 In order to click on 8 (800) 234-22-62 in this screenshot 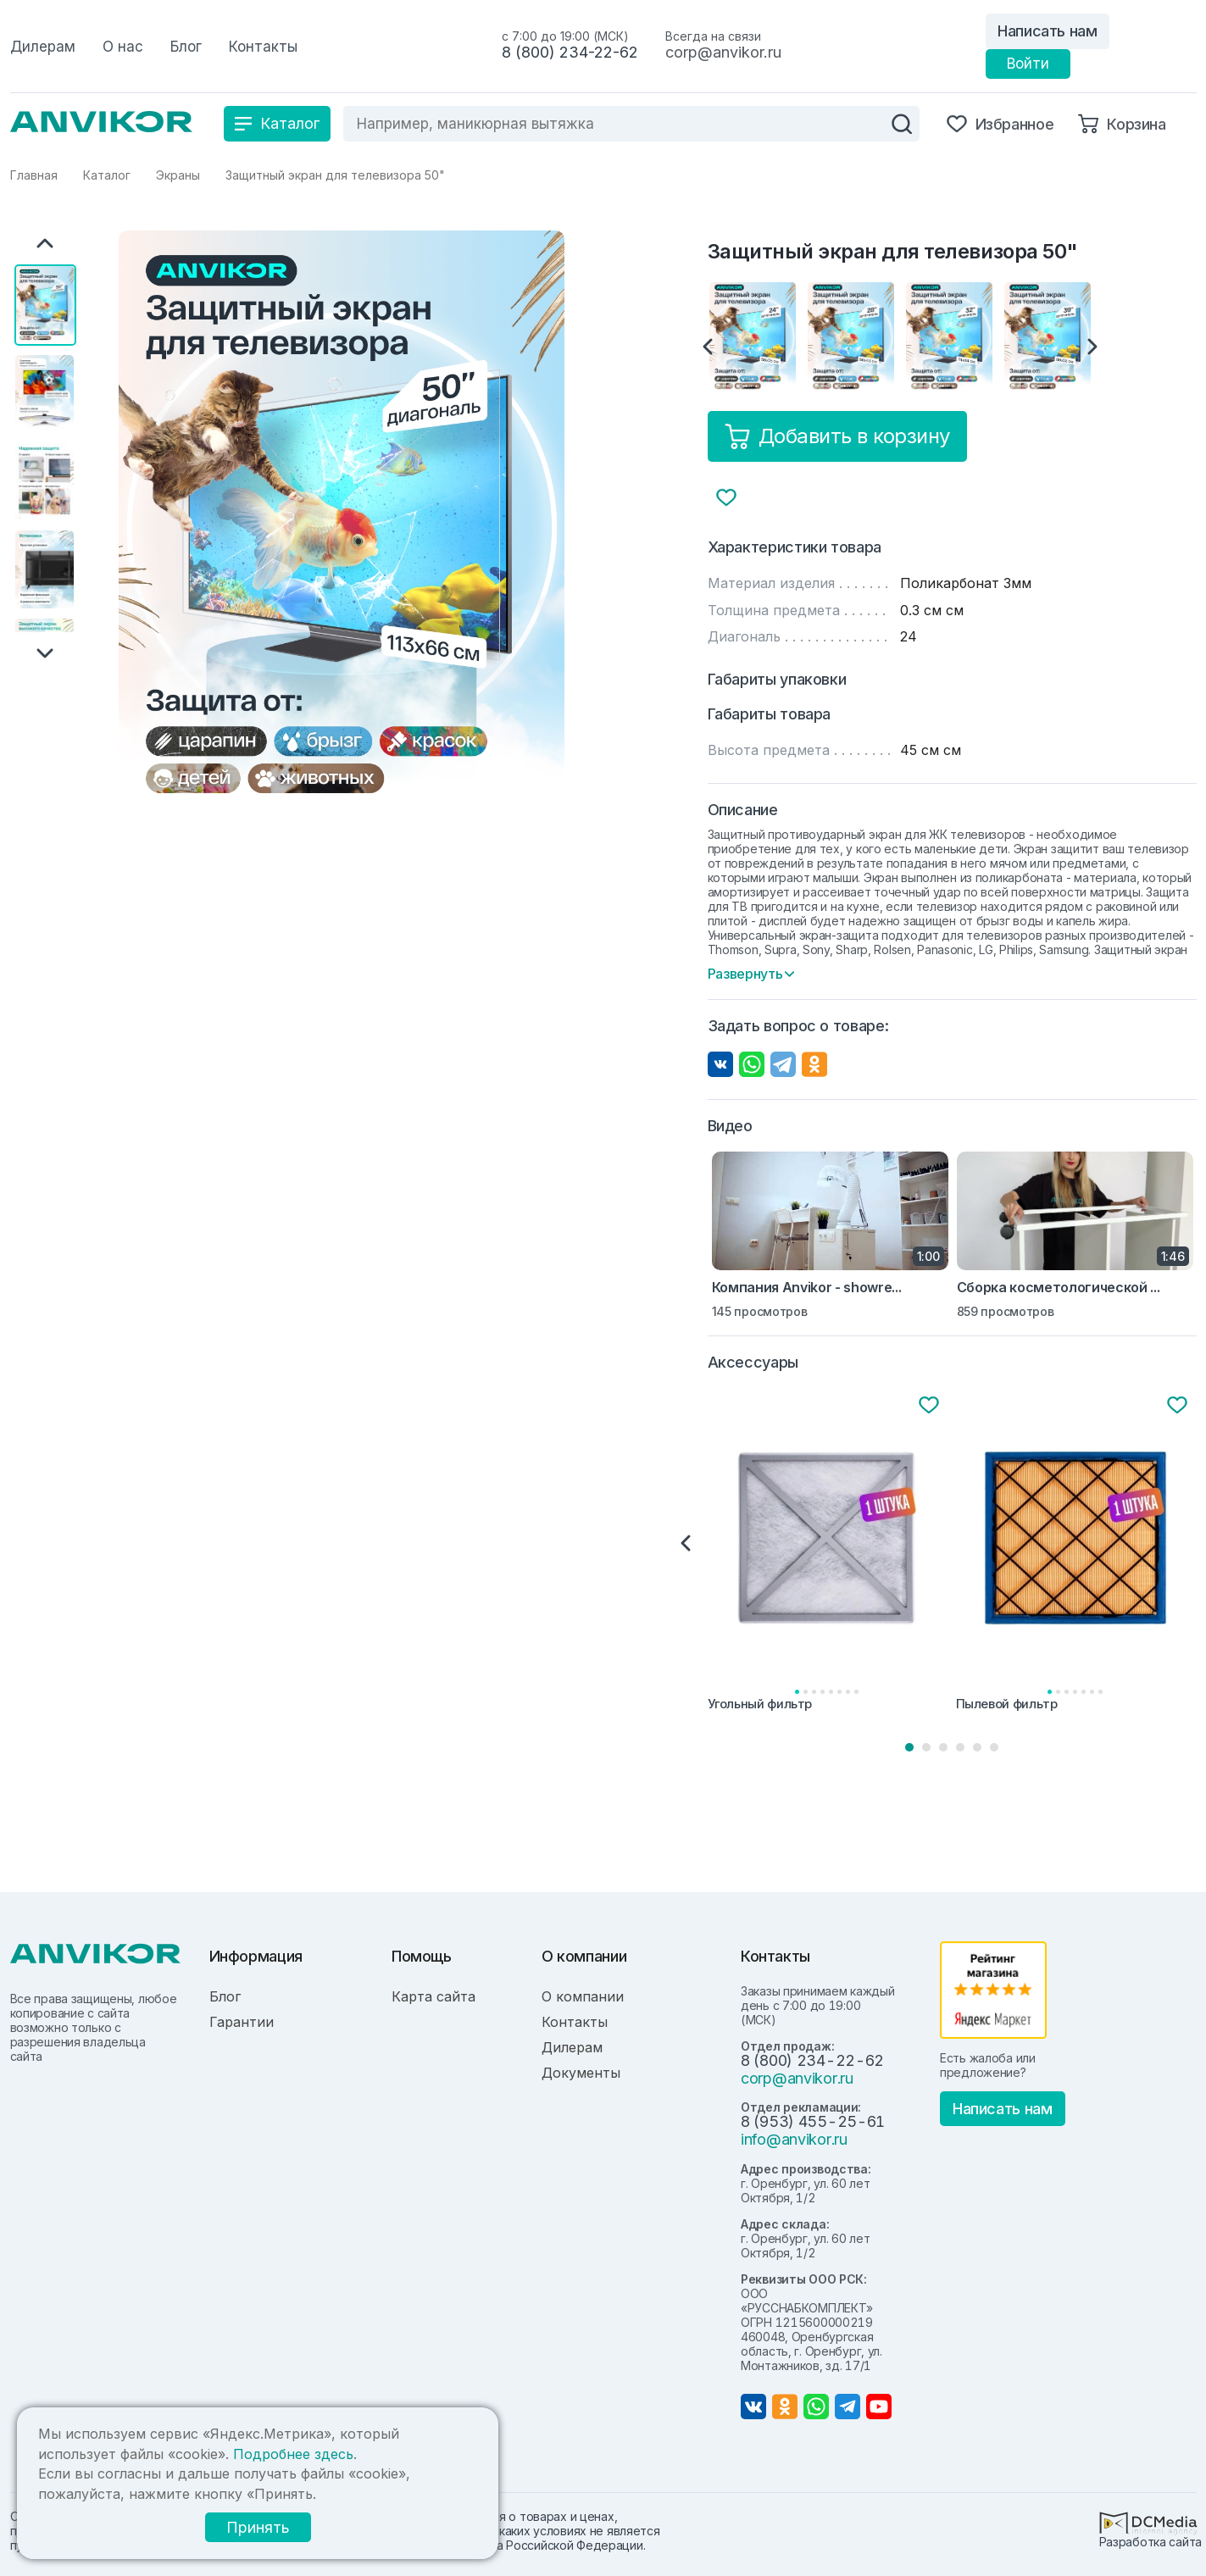, I will do `click(570, 52)`.